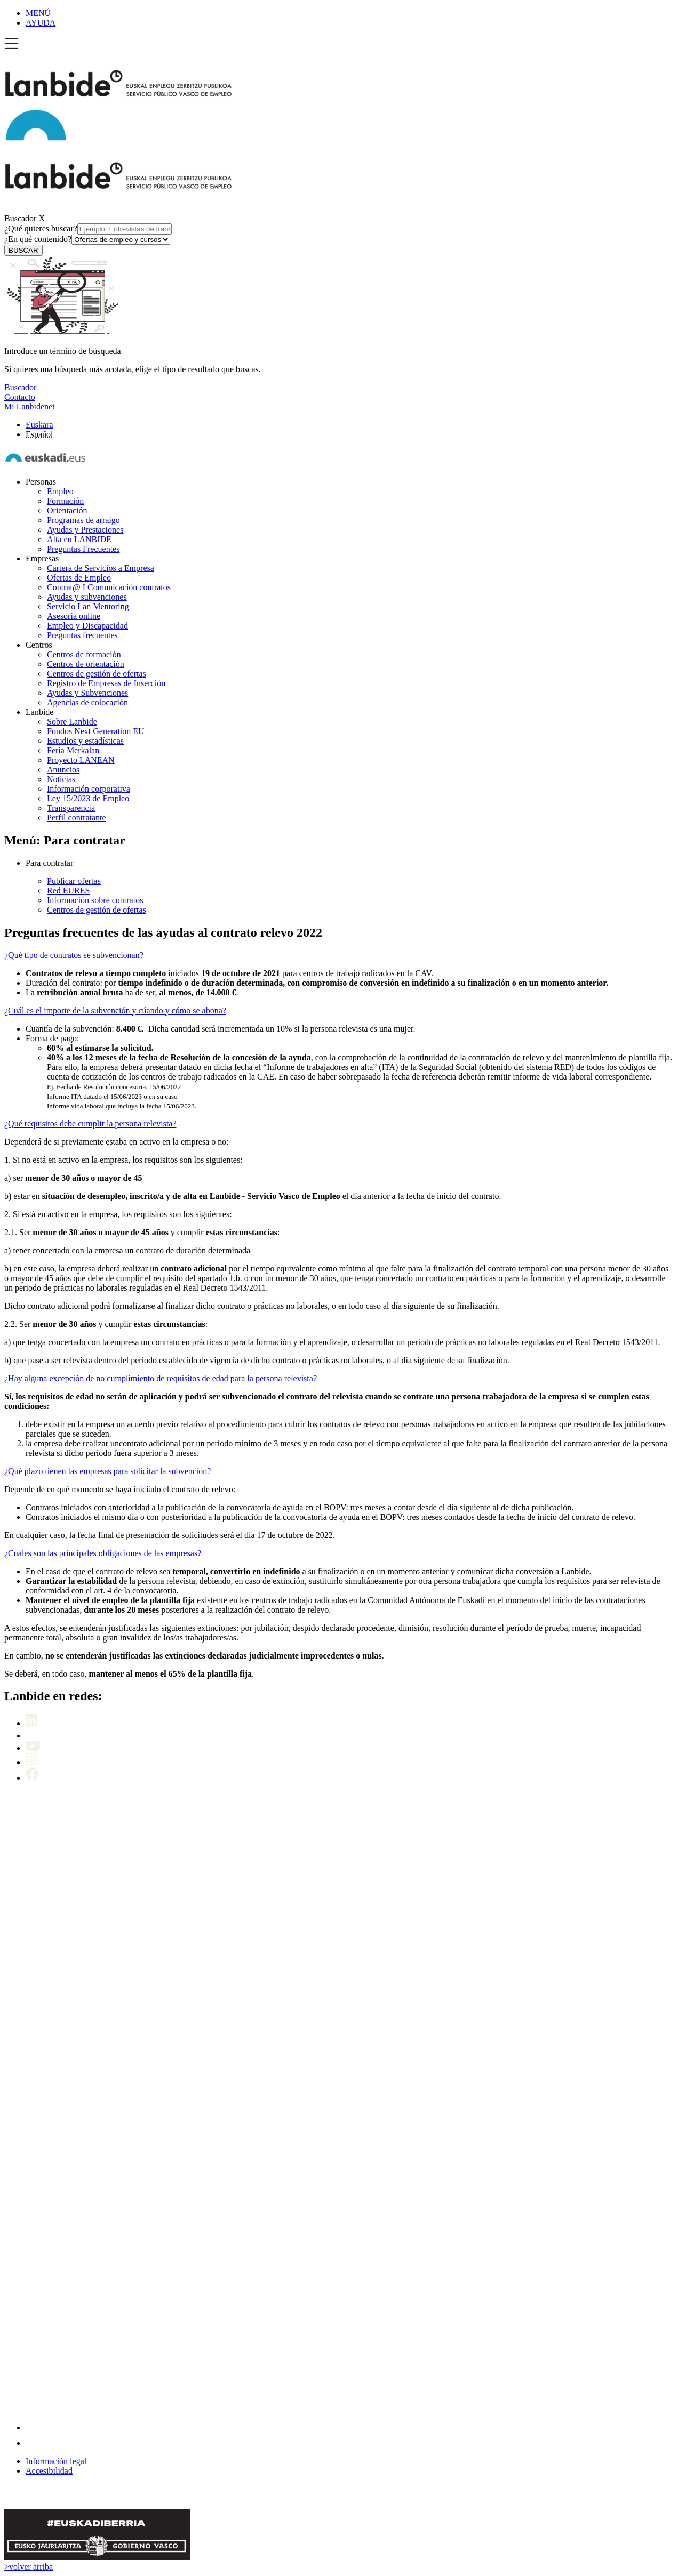  Describe the element at coordinates (96, 731) in the screenshot. I see `Fondos Next Generation EU` at that location.